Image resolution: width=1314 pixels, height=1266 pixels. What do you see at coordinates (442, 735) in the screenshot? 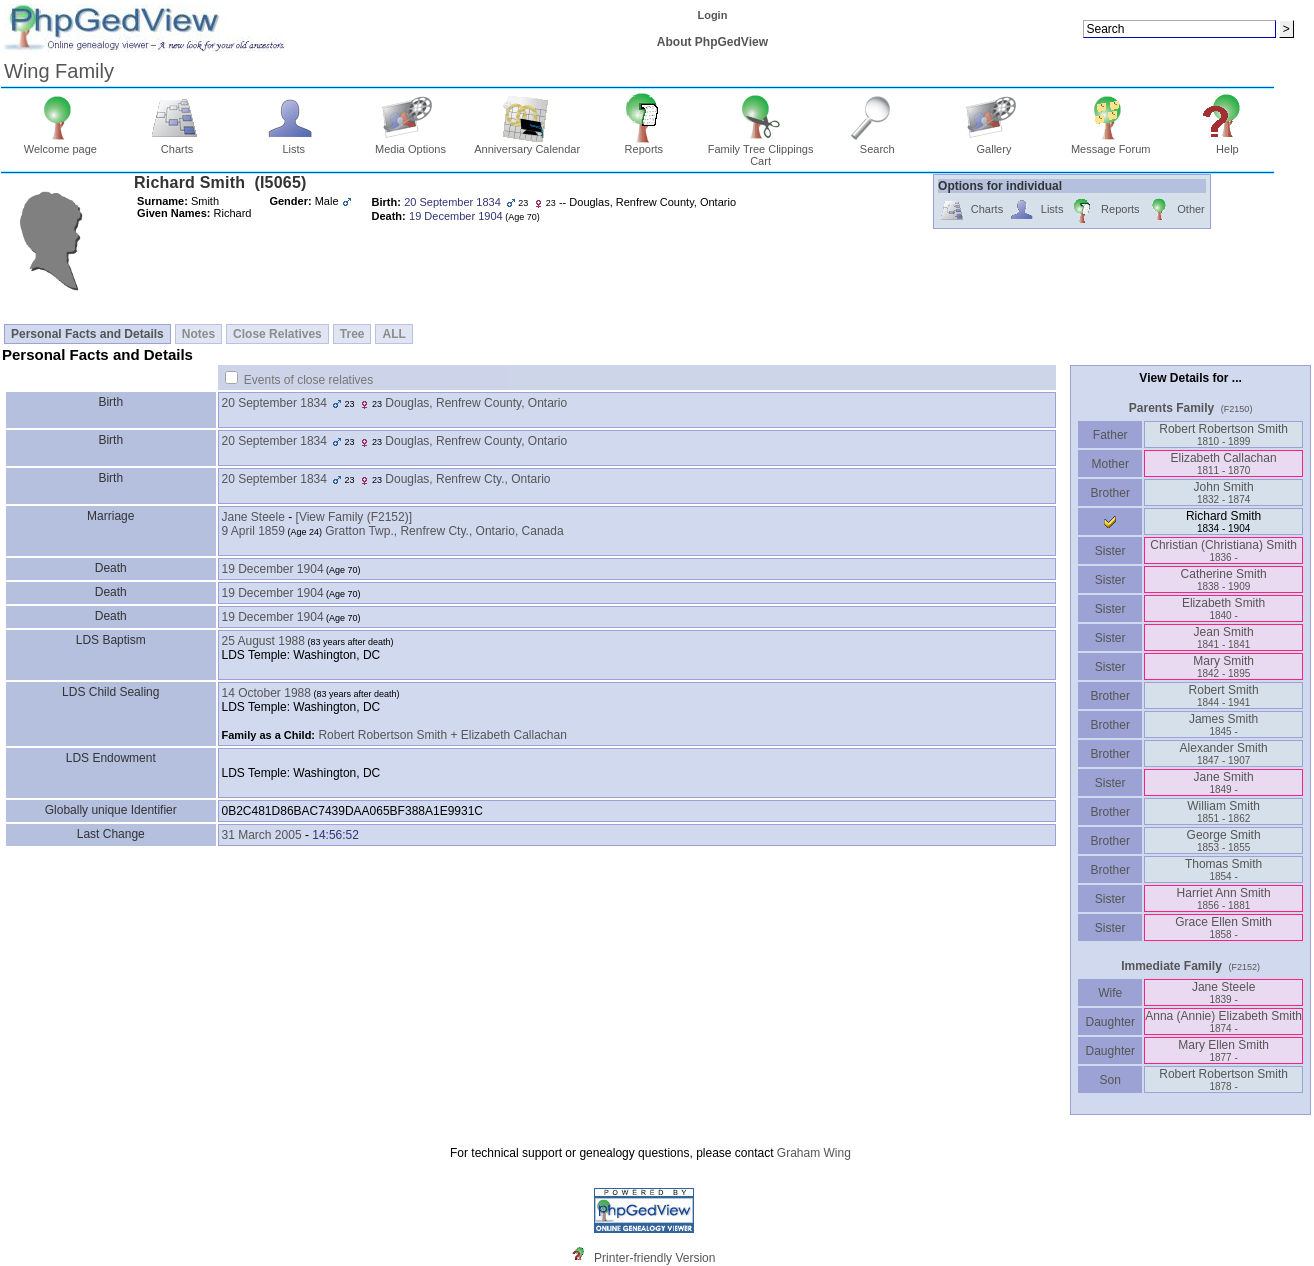
I see `Robert Robertson Smith + Elizabeth Callachan` at bounding box center [442, 735].